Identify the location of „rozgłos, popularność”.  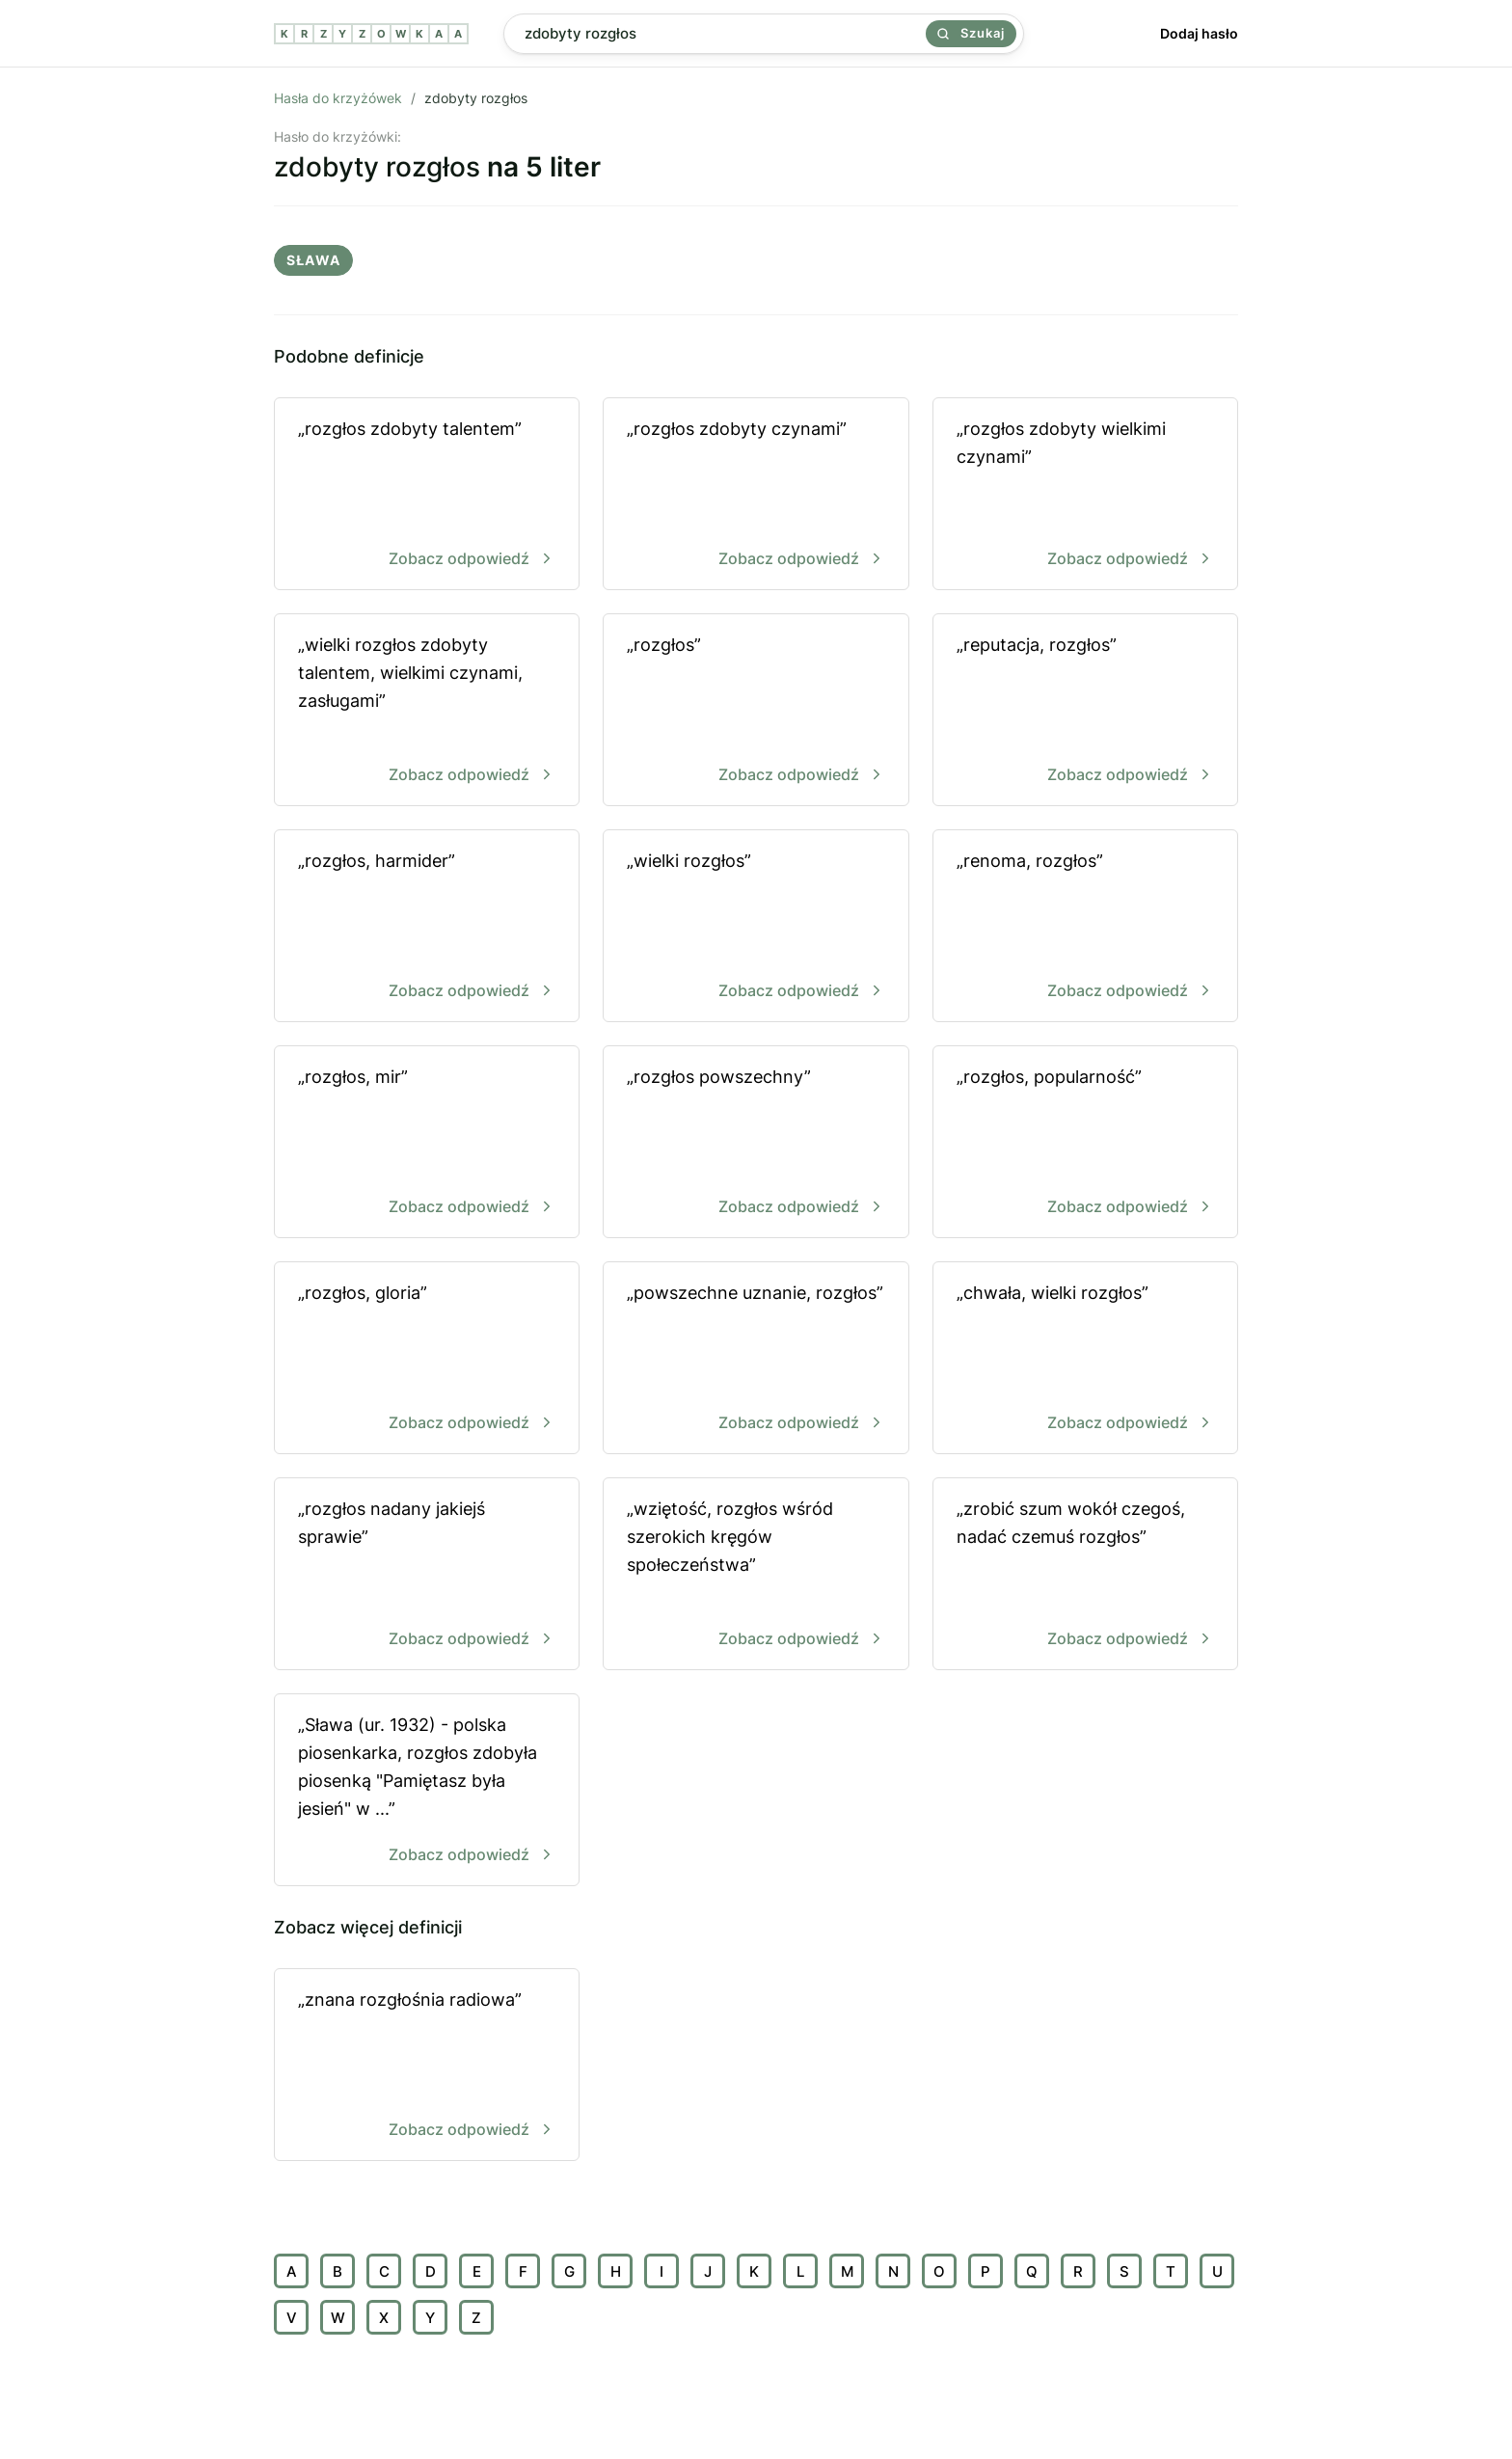
(1085, 1143).